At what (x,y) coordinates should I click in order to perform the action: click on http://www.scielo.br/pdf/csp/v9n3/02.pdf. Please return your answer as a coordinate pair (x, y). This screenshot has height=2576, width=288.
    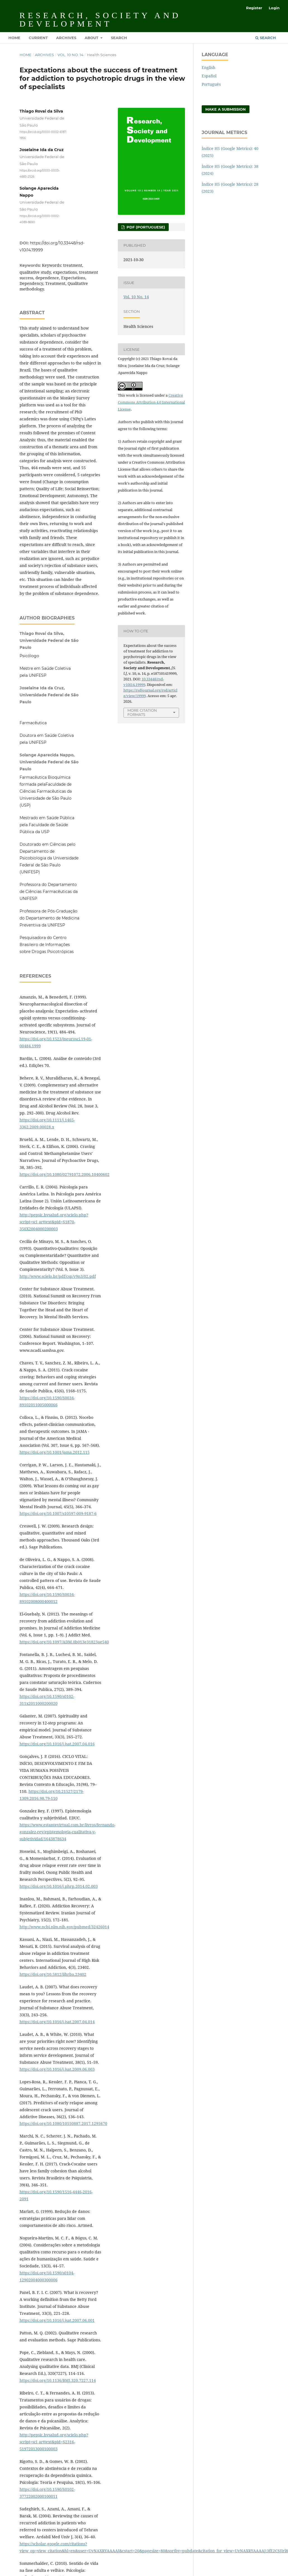
    Looking at the image, I should click on (58, 1276).